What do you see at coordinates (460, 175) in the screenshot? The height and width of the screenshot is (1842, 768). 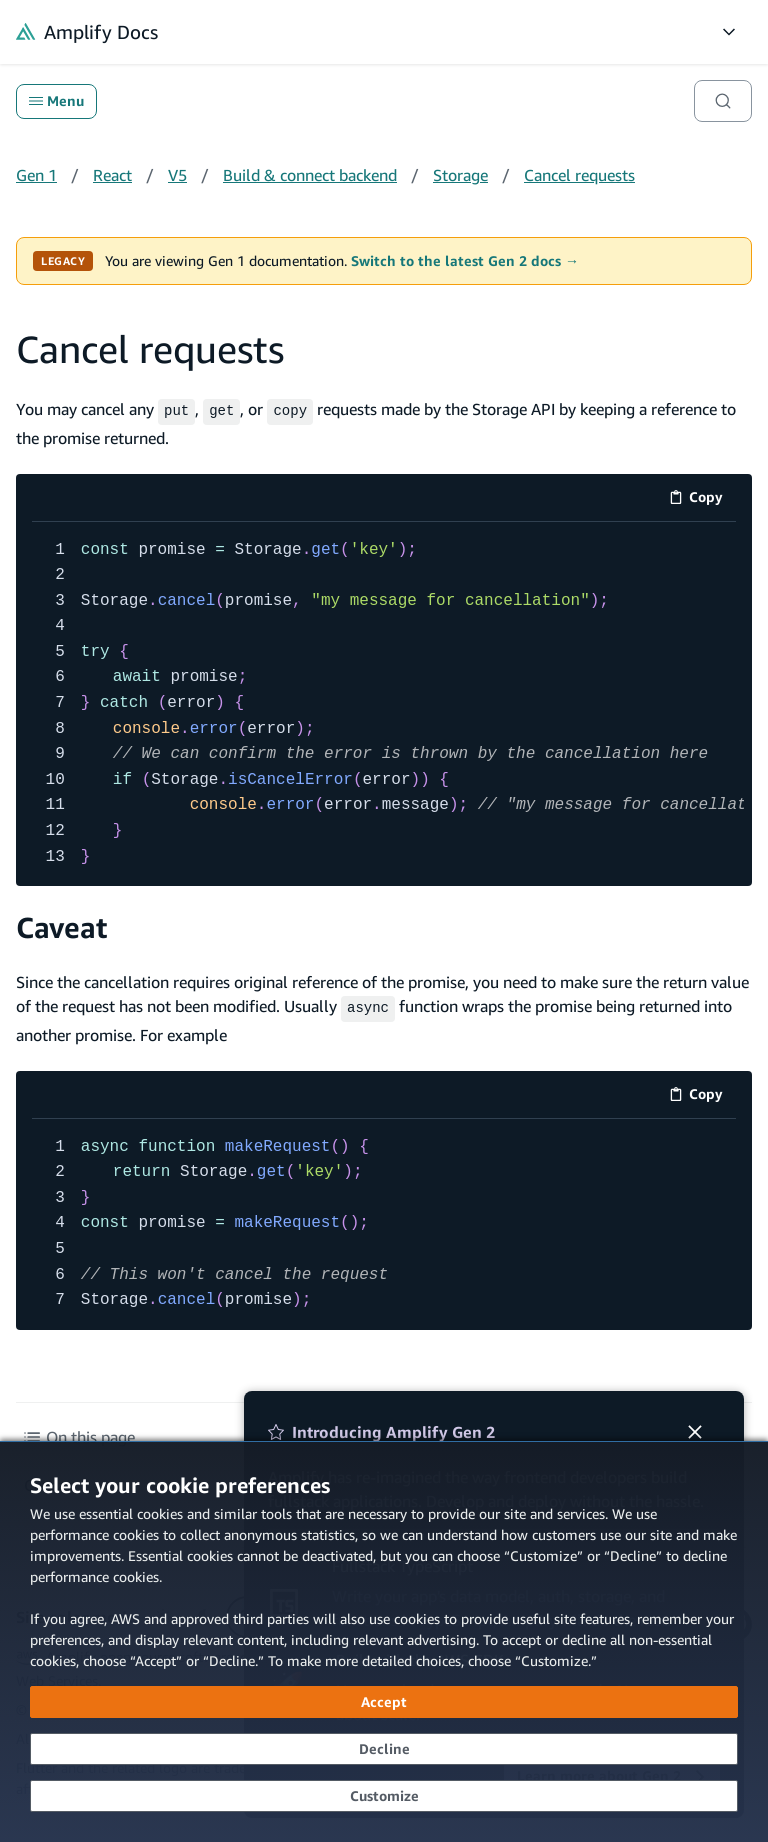 I see `Storage` at bounding box center [460, 175].